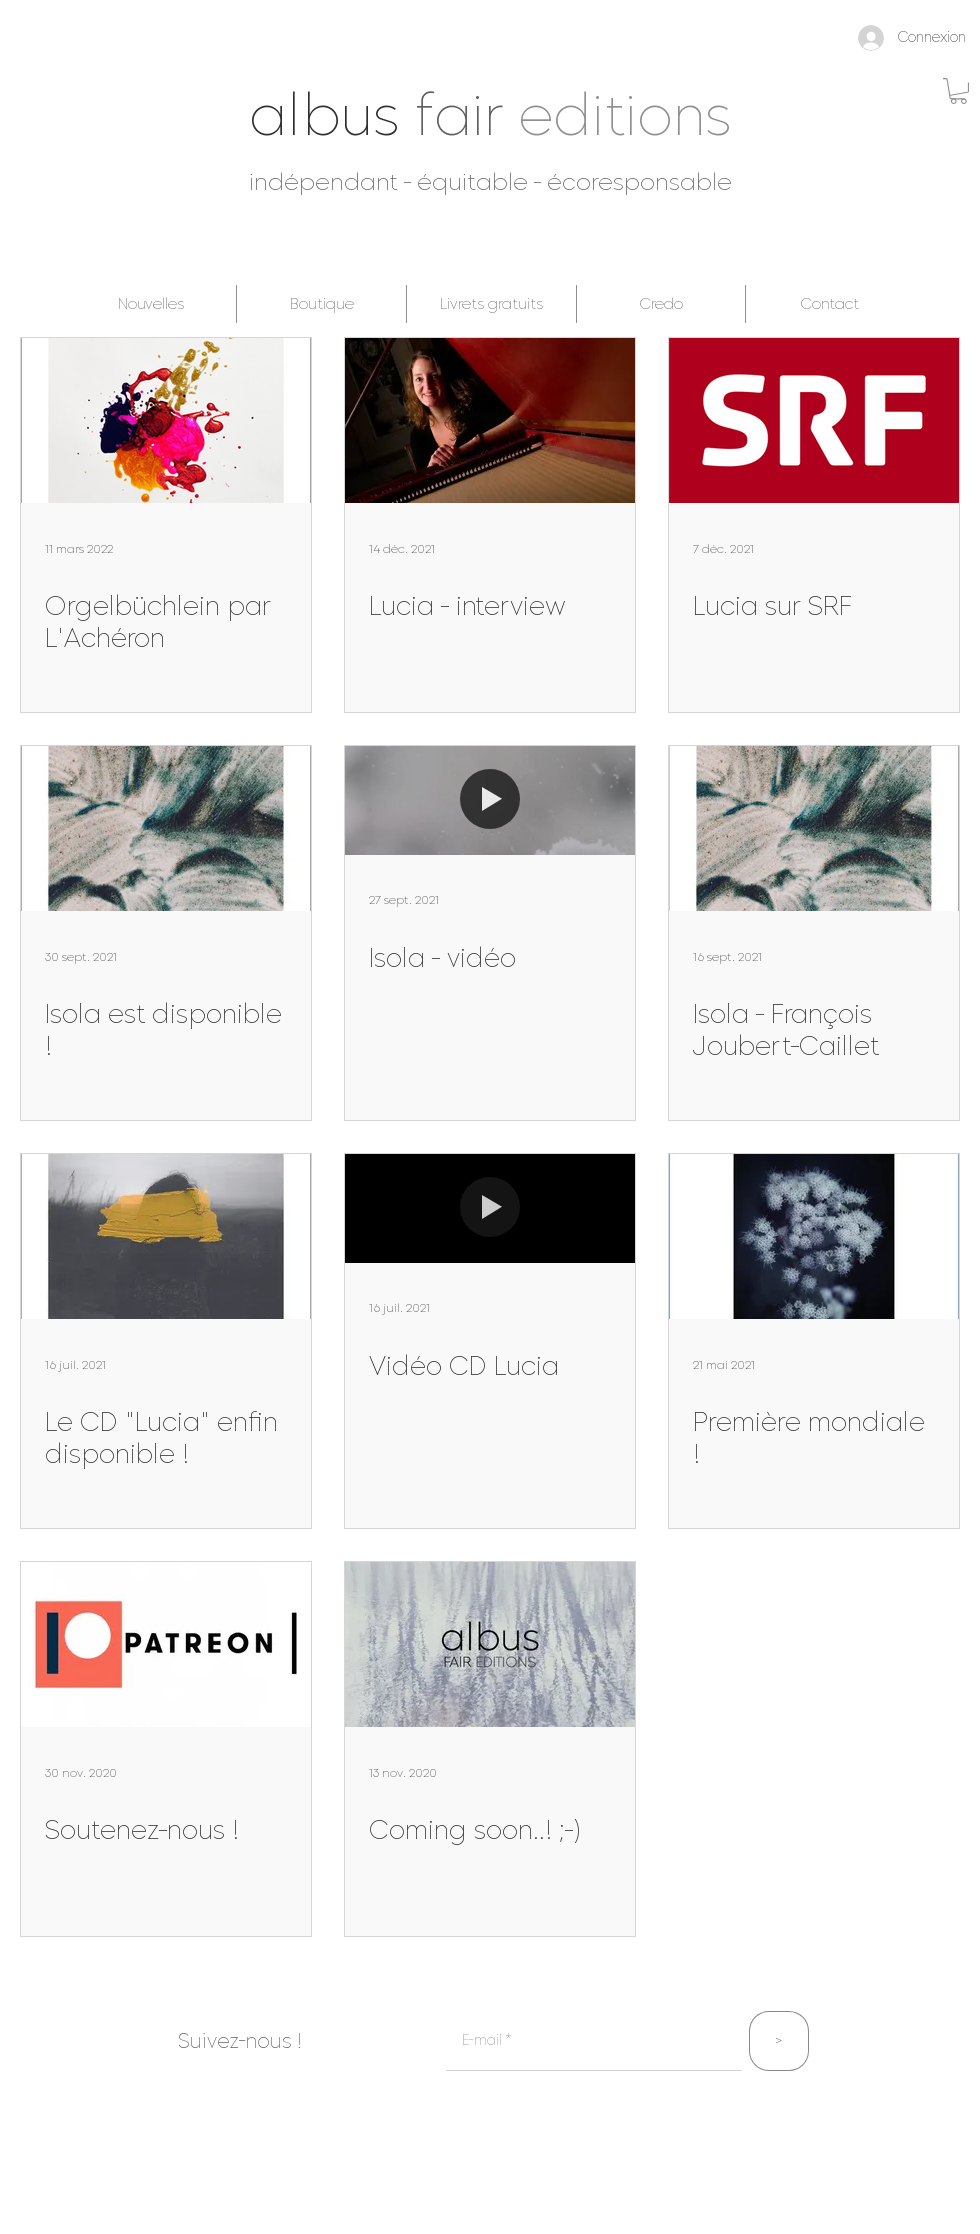 The image size is (980, 2234). Describe the element at coordinates (166, 1644) in the screenshot. I see `[Soutenez-nous !]` at that location.